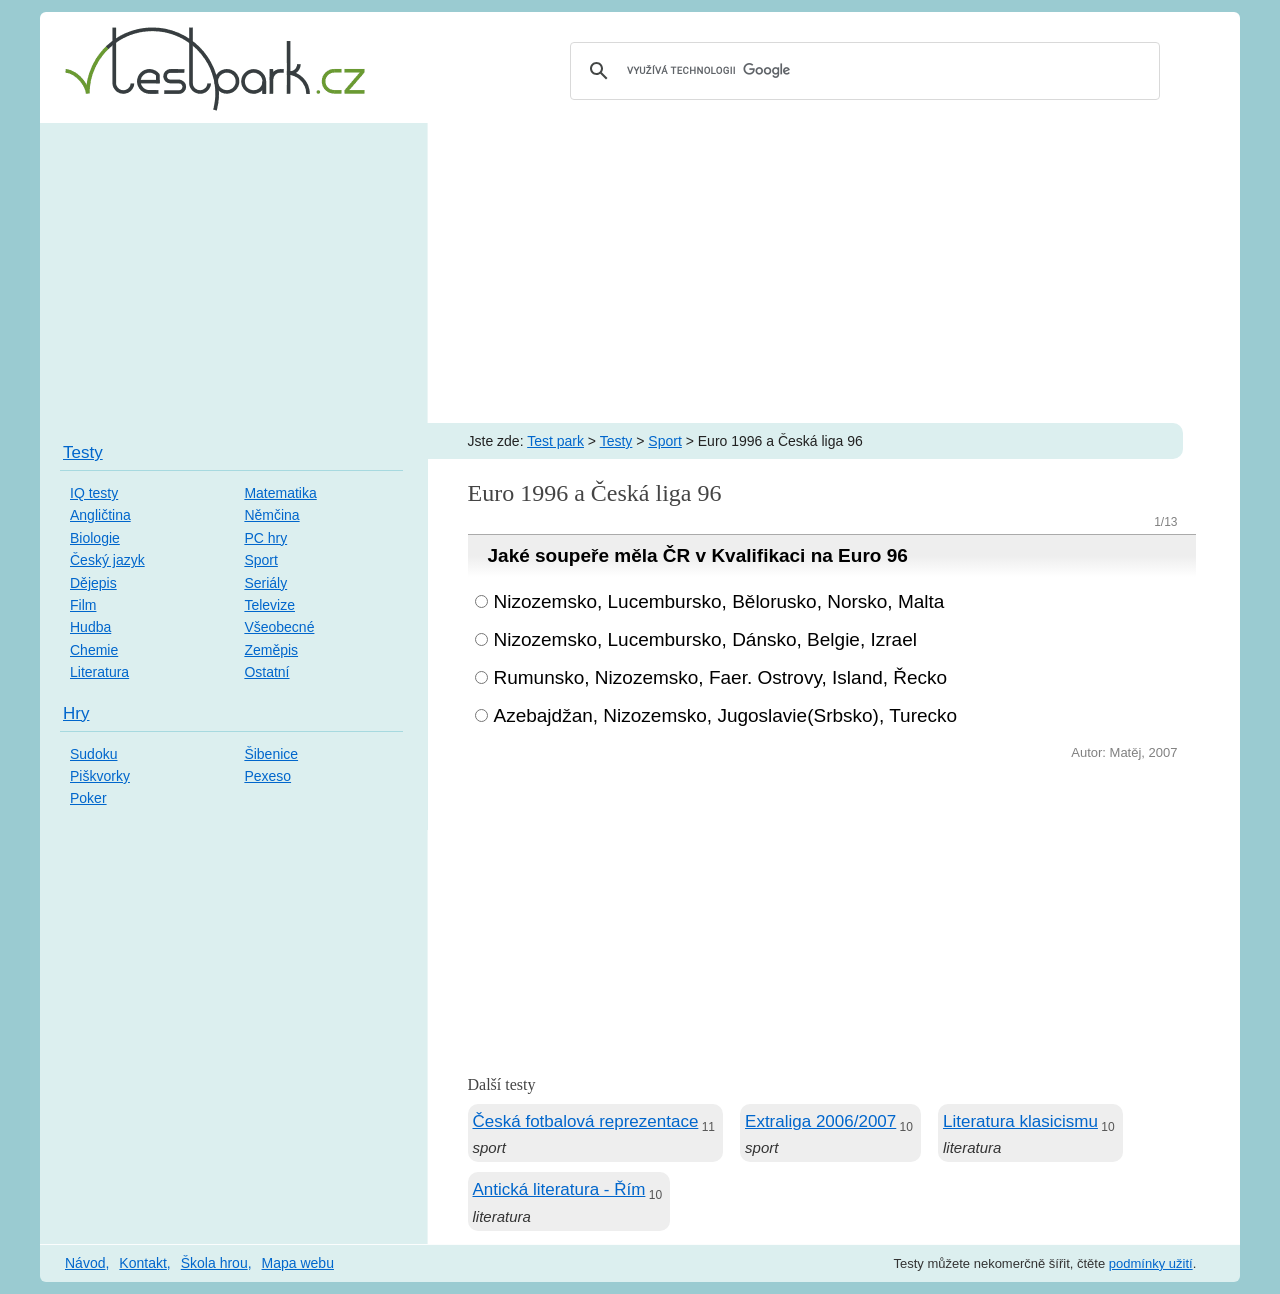 The image size is (1280, 1294). I want to click on Zeměpis, so click(271, 650).